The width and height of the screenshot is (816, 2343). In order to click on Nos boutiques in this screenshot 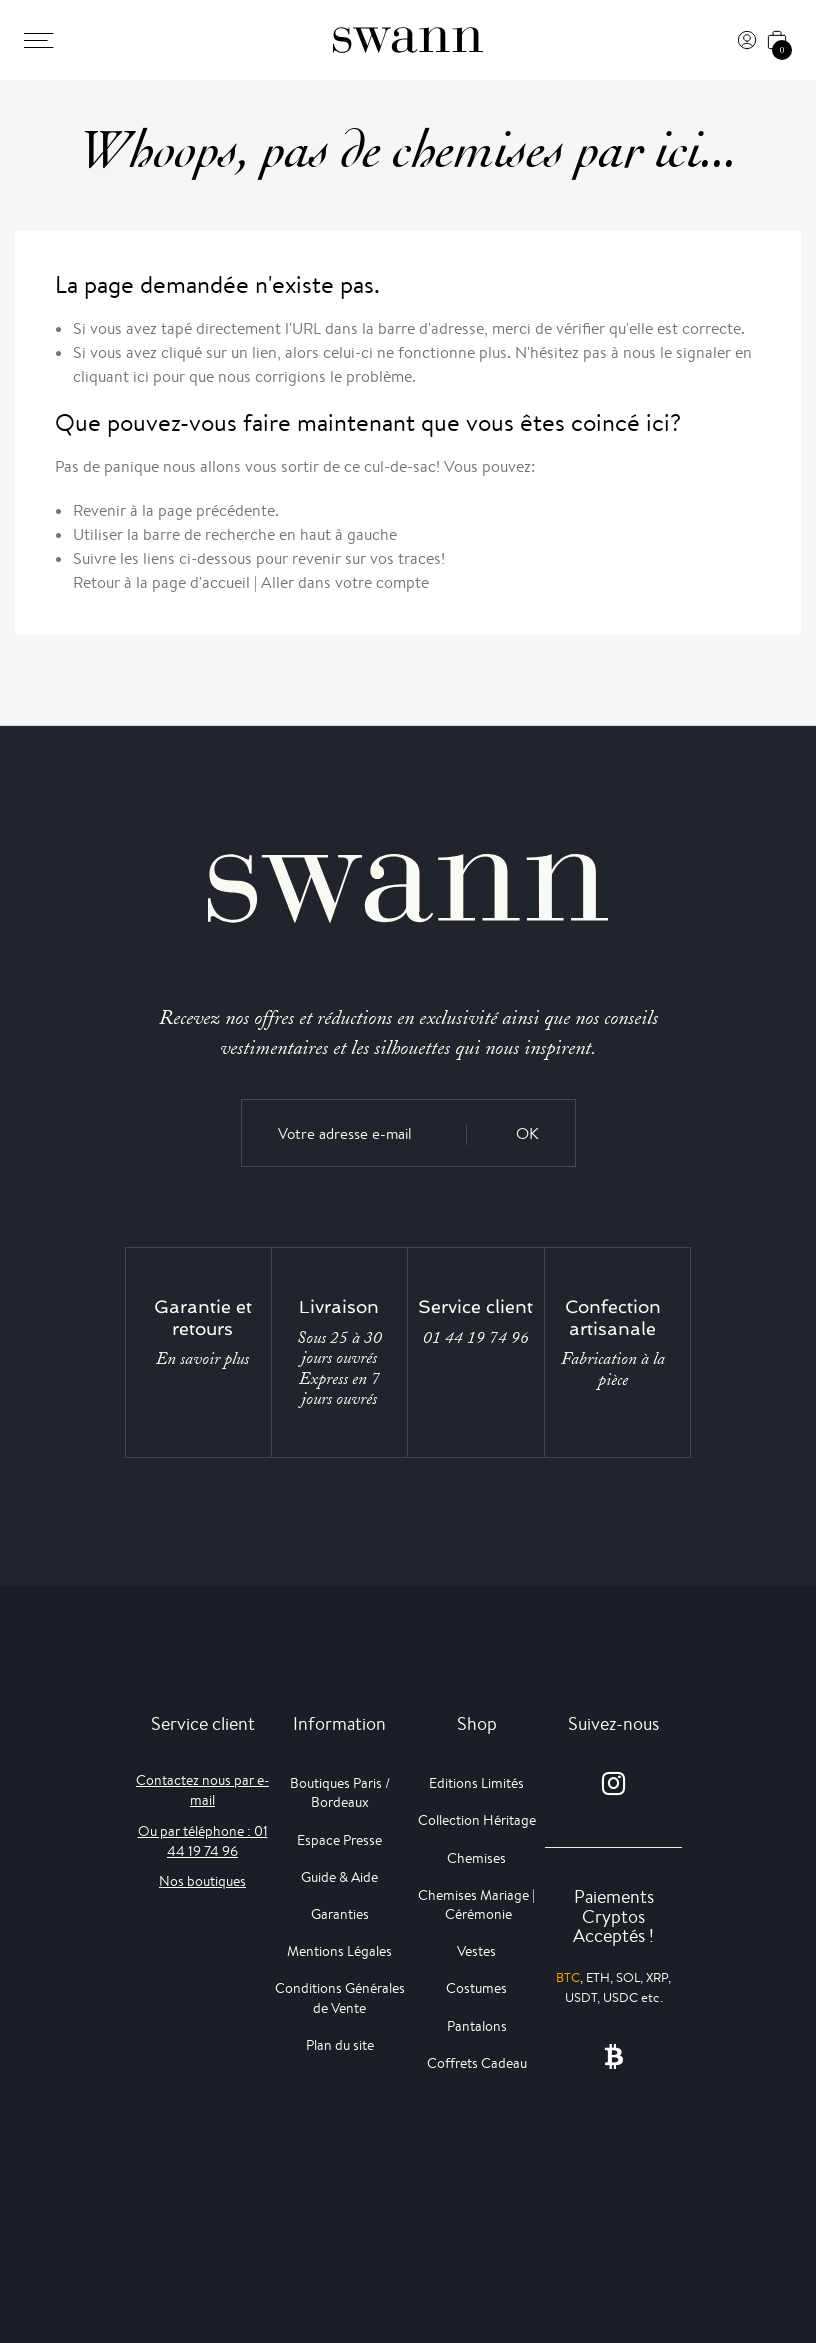, I will do `click(202, 1881)`.